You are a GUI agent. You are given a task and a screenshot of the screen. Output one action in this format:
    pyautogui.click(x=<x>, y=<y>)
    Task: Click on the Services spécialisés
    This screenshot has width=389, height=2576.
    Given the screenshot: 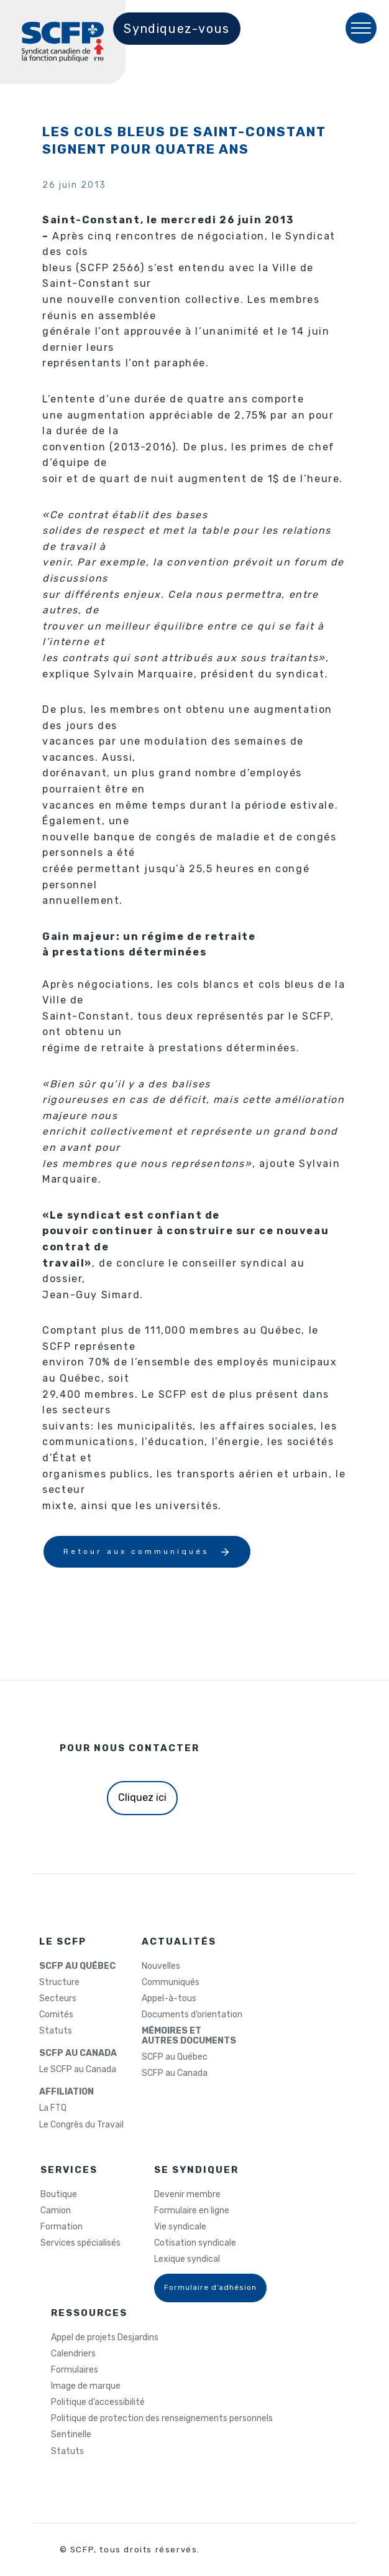 What is the action you would take?
    pyautogui.click(x=80, y=2243)
    